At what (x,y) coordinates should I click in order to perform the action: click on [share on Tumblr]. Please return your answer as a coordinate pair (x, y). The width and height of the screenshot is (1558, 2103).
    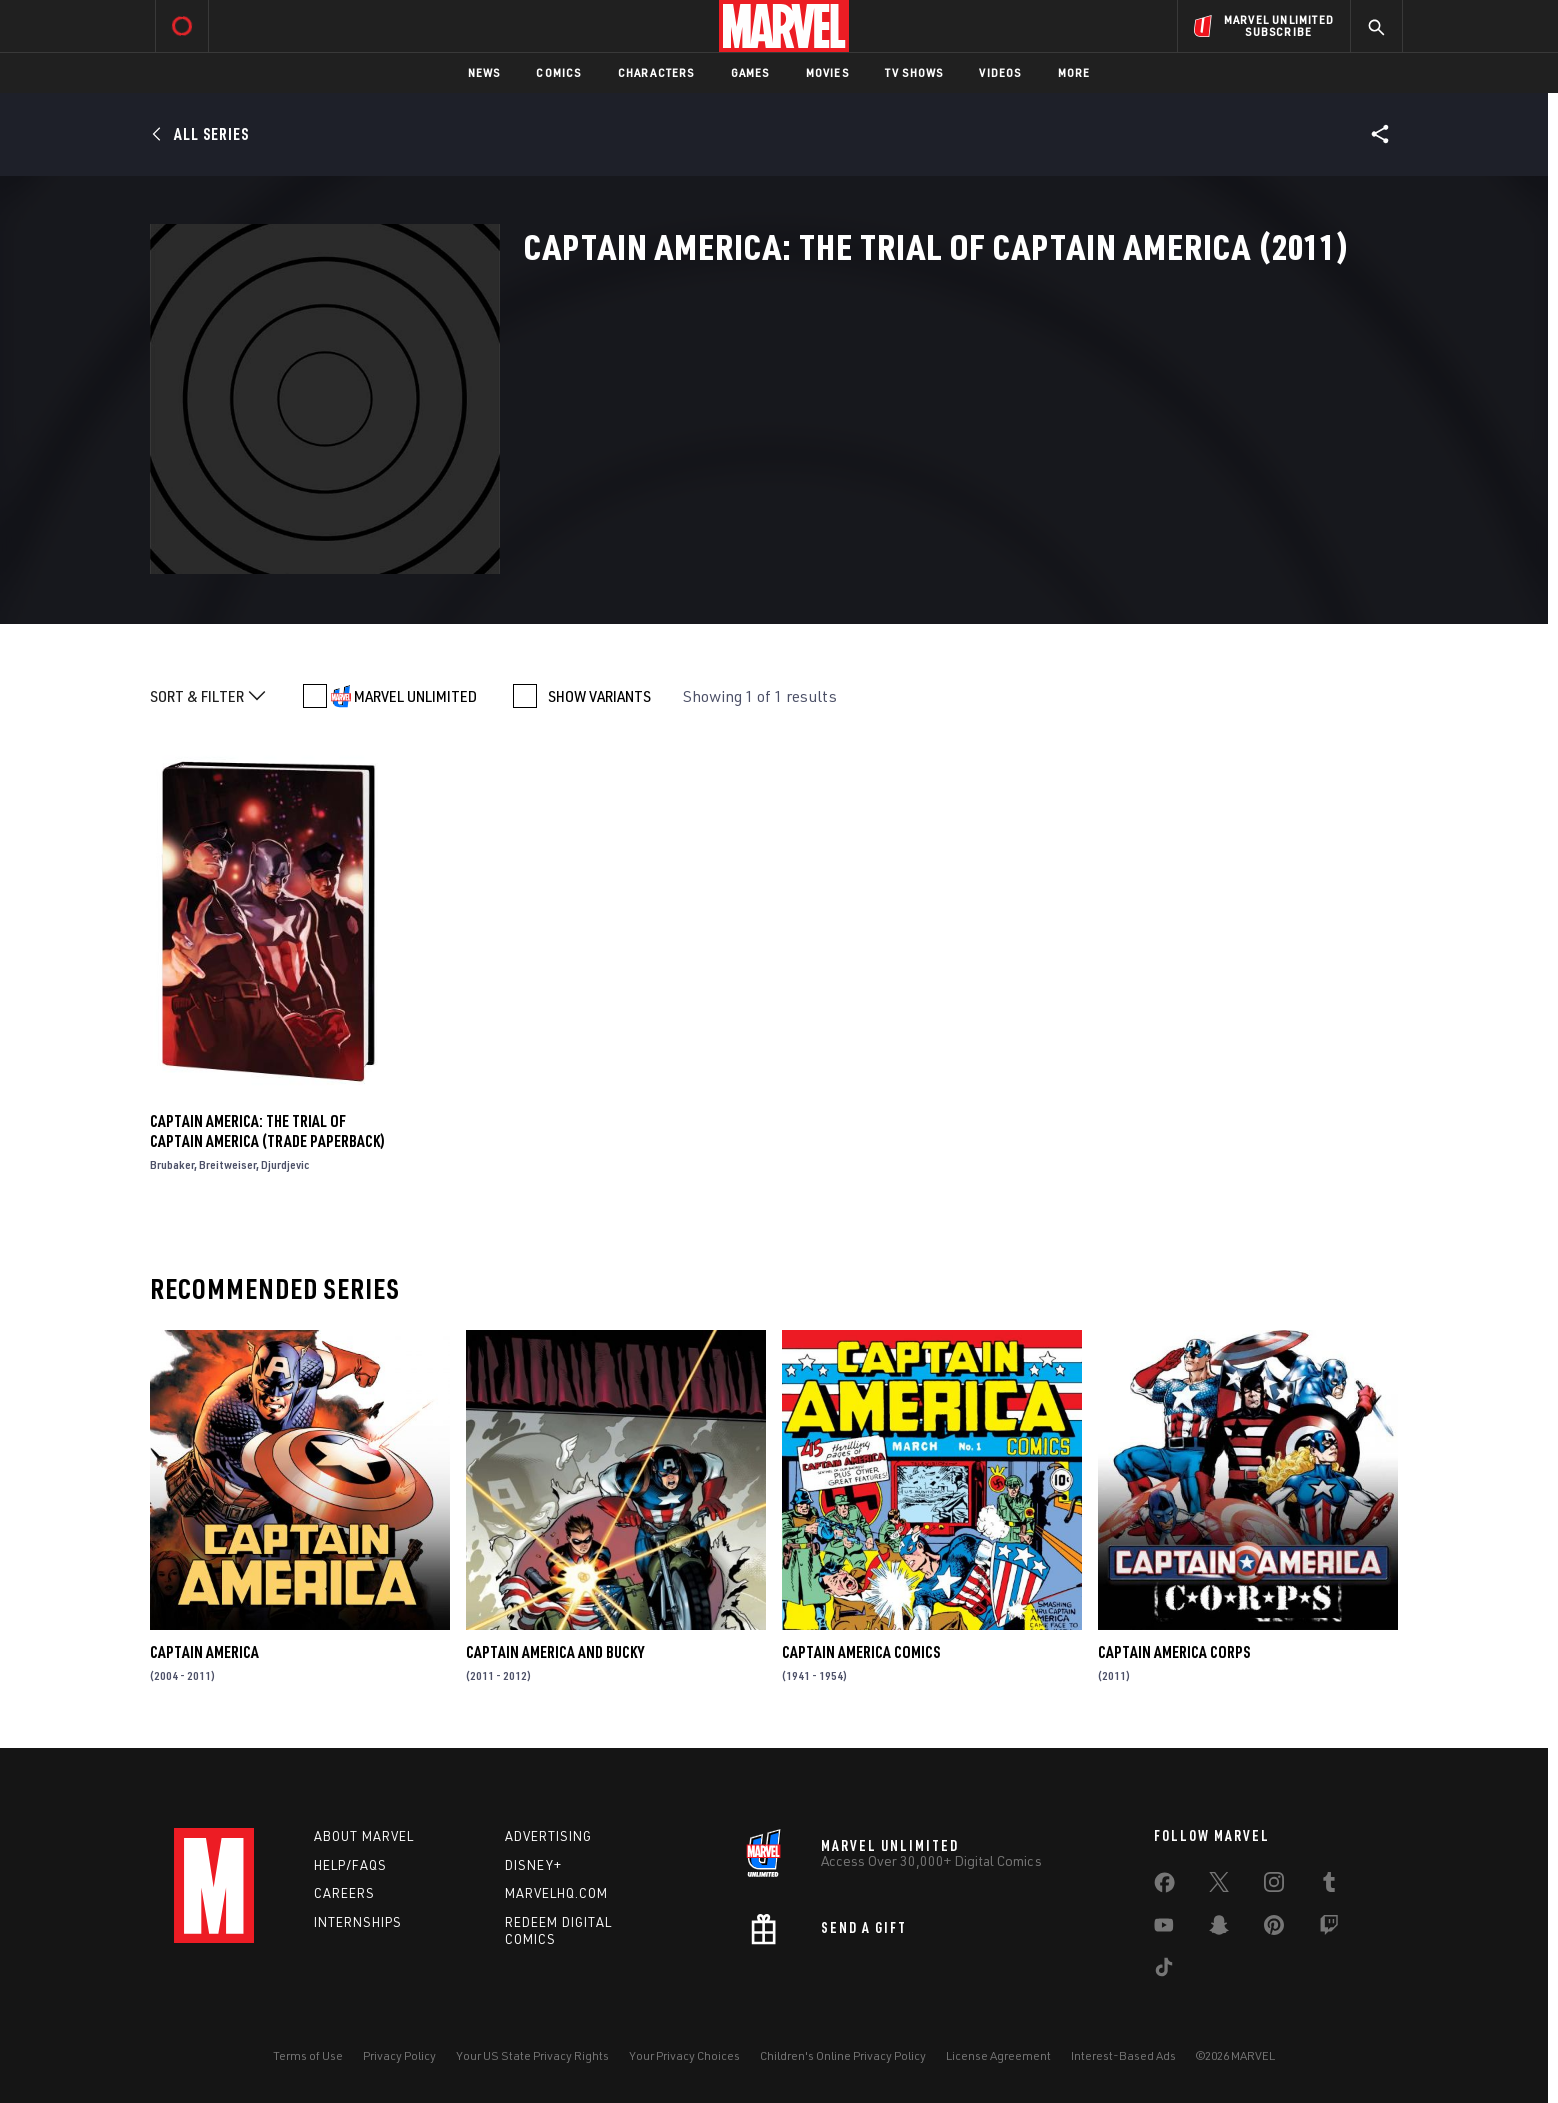
    Looking at the image, I should click on (1329, 1886).